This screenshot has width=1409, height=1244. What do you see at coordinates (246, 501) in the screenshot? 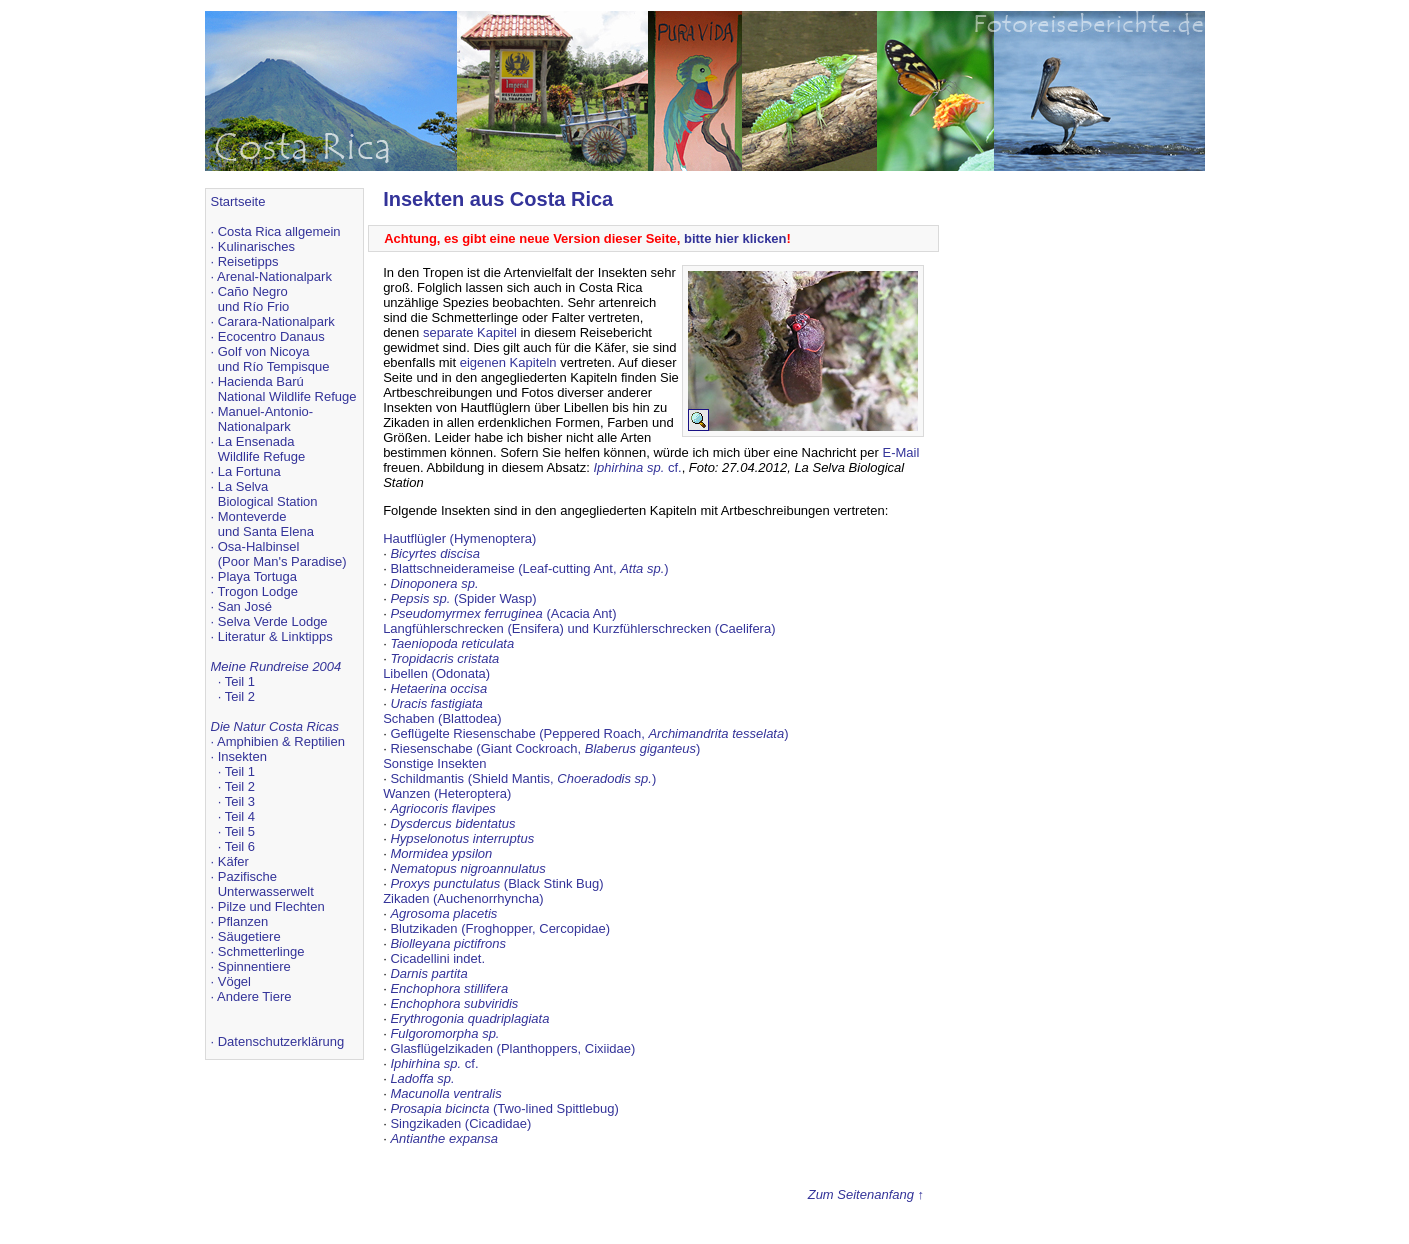
I see `Biological` at bounding box center [246, 501].